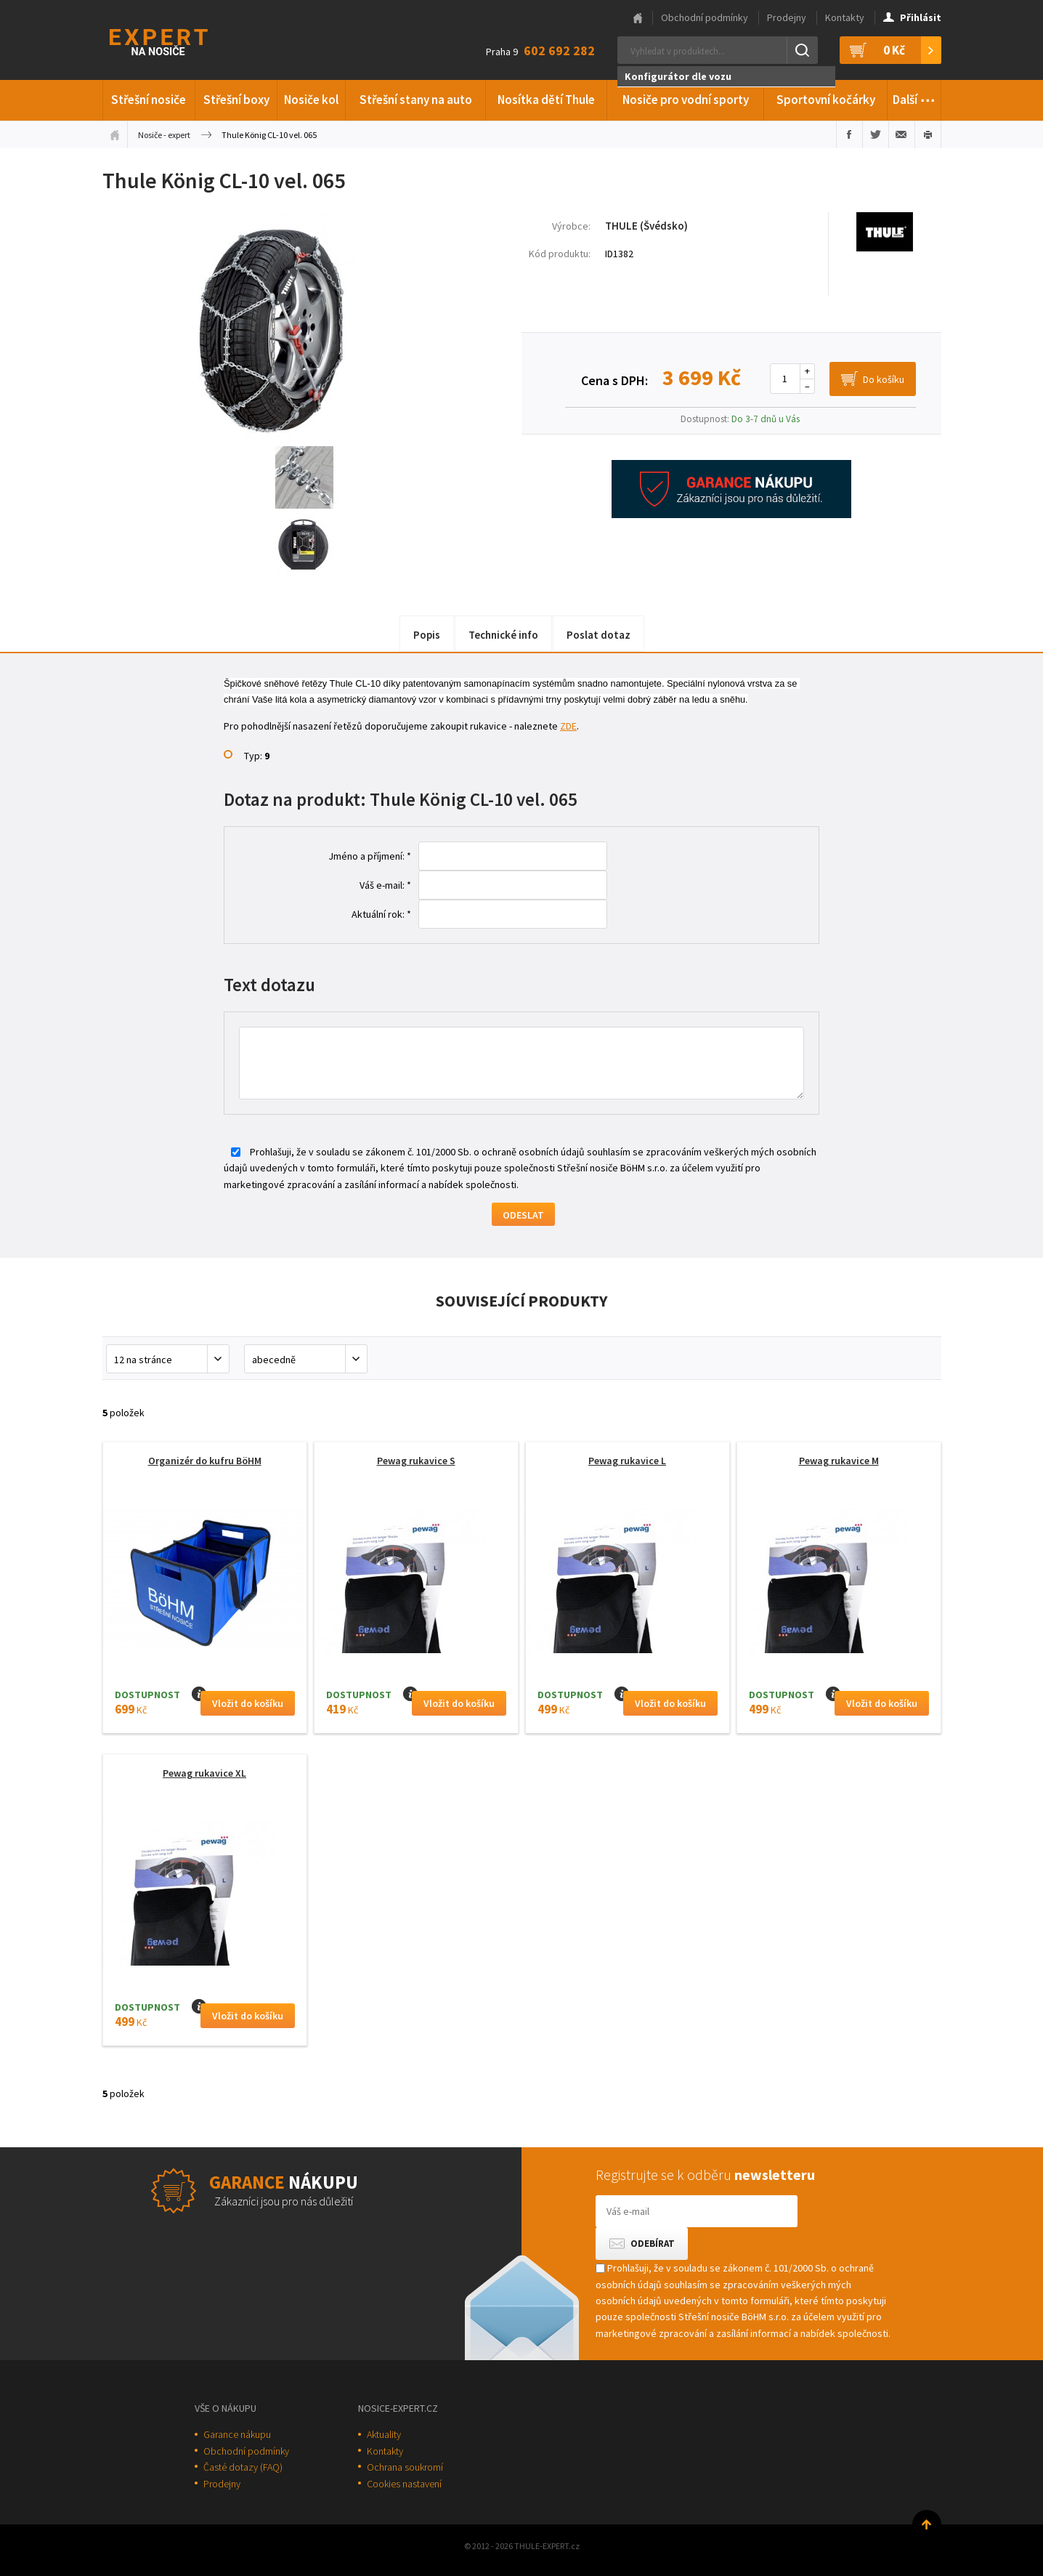 Image resolution: width=1043 pixels, height=2576 pixels. I want to click on Nosiče pro vodní sporty, so click(685, 100).